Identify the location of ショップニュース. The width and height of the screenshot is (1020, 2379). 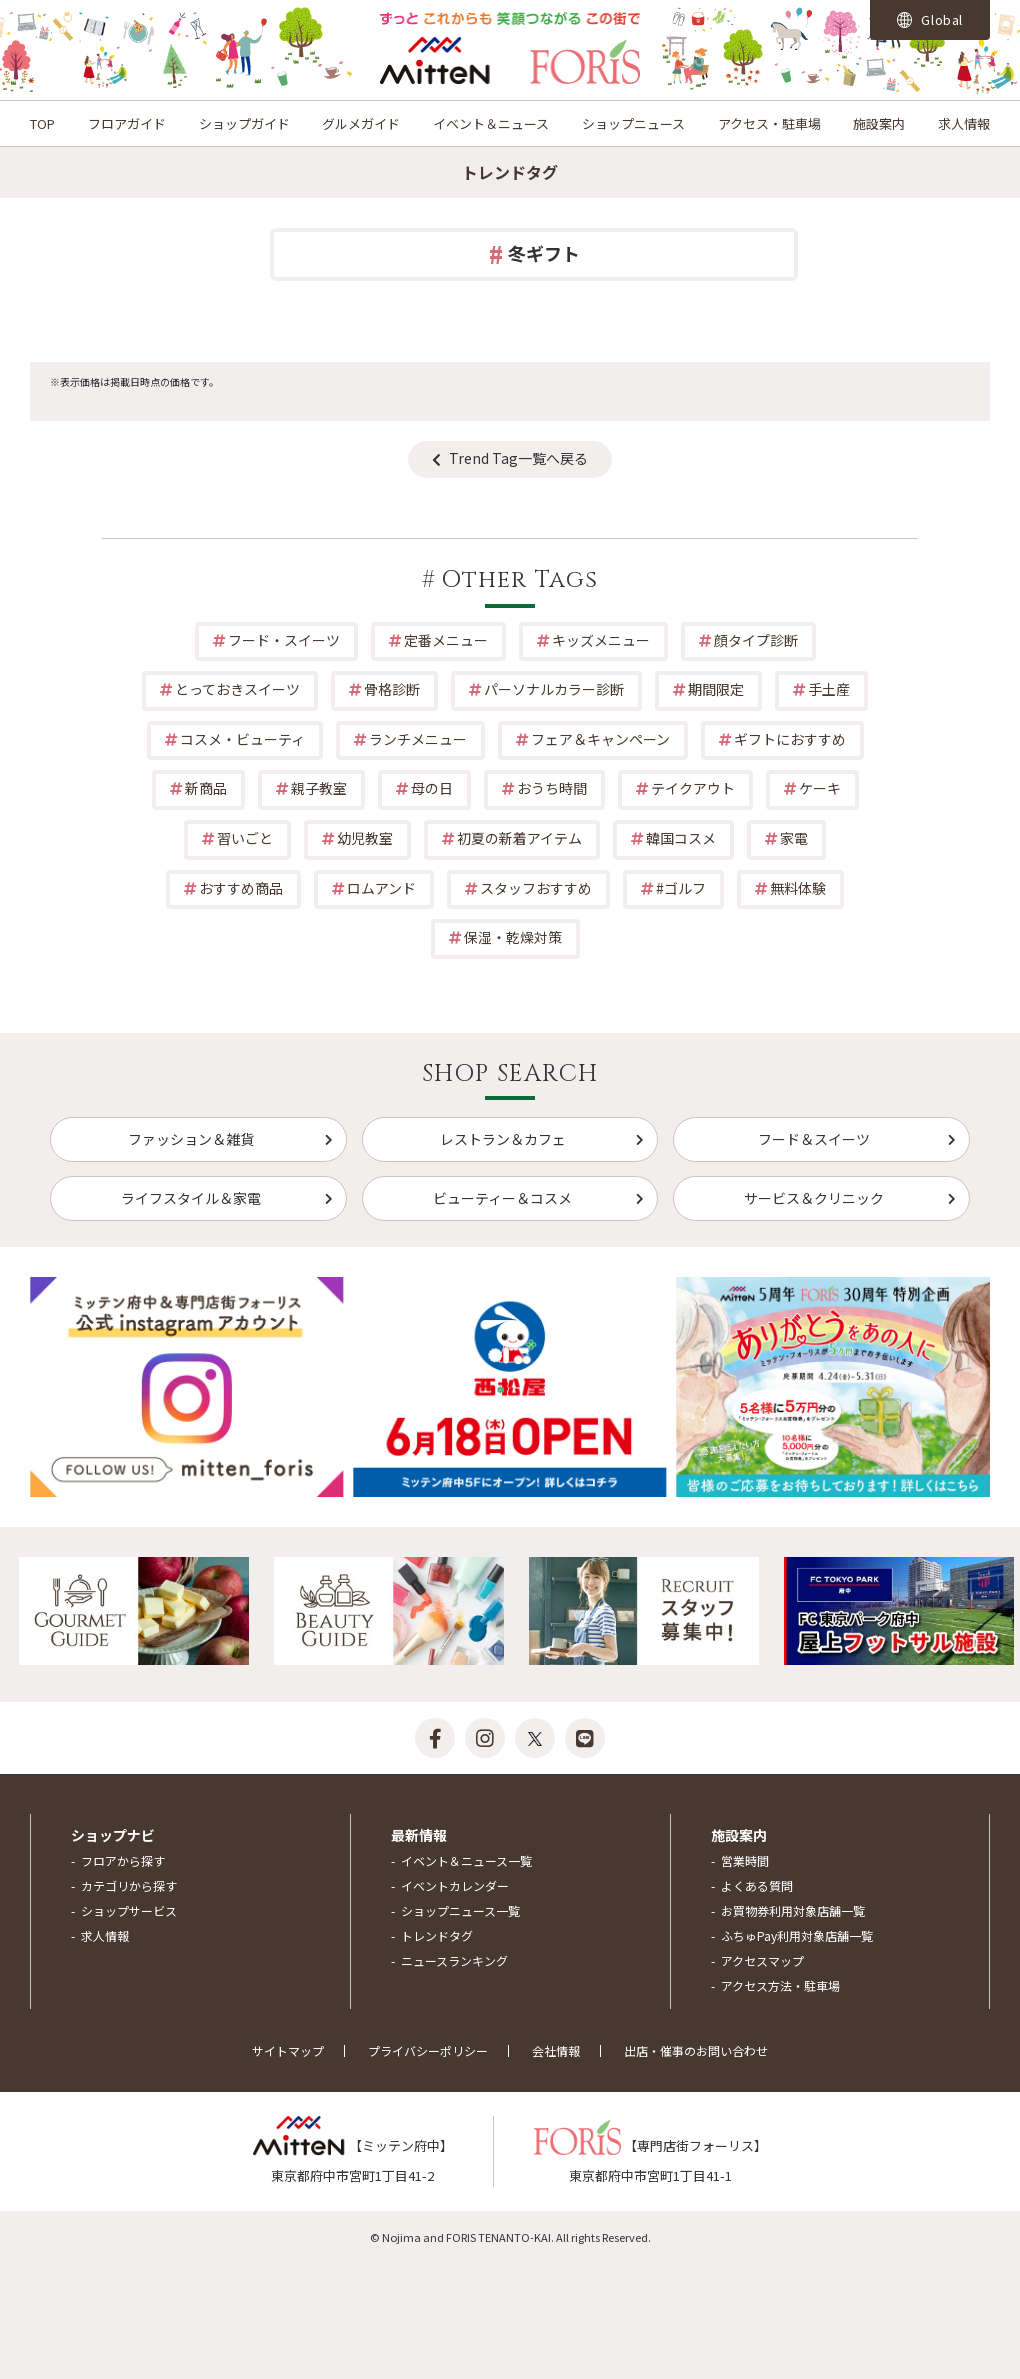
(633, 123).